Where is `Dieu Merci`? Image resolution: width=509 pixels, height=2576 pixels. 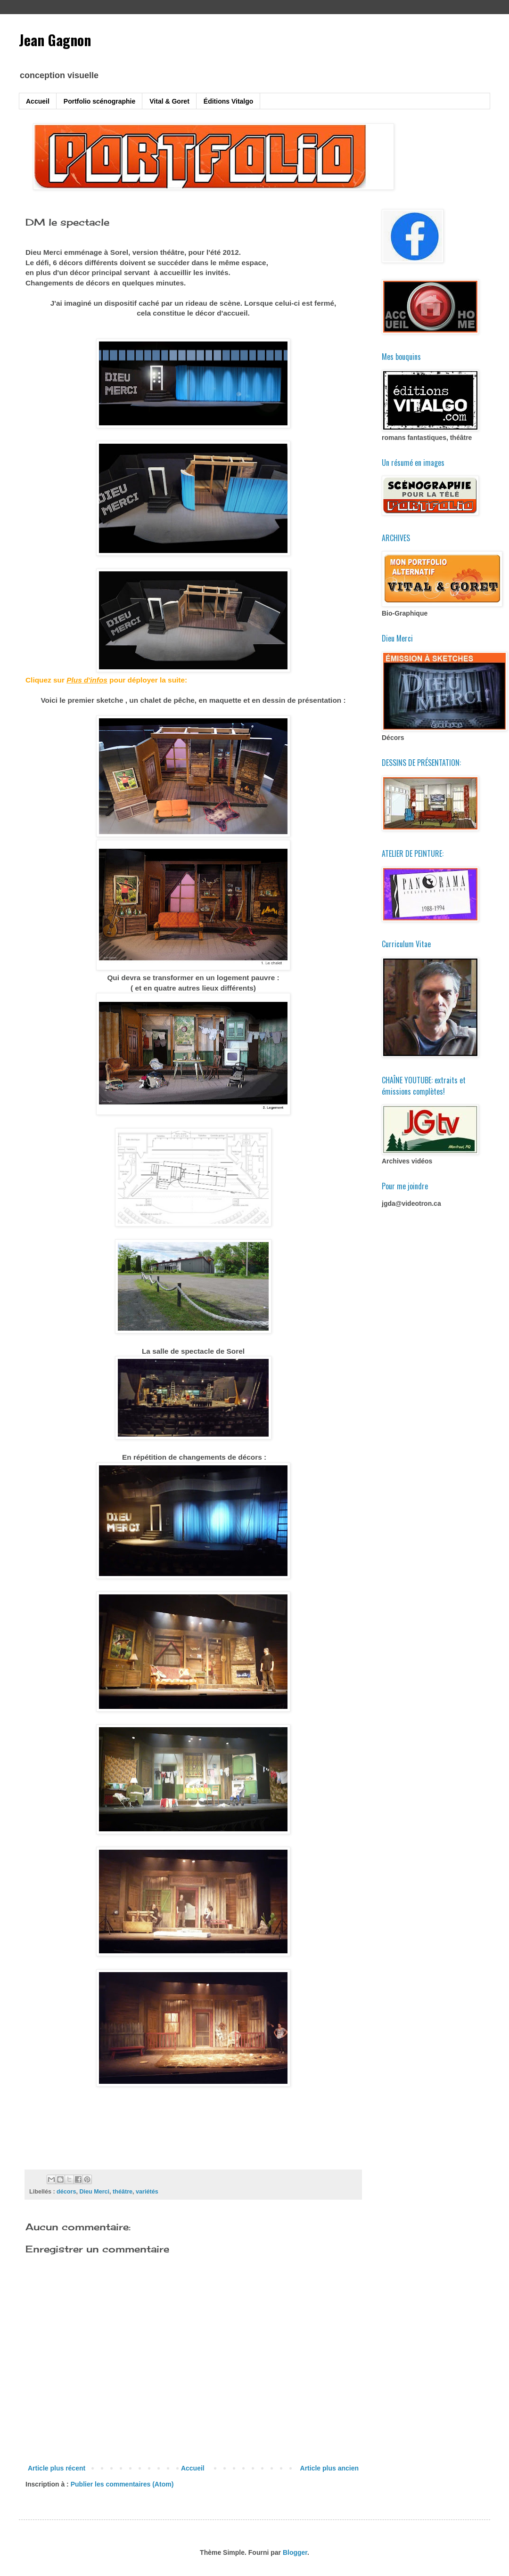
Dieu Merci is located at coordinates (94, 2191).